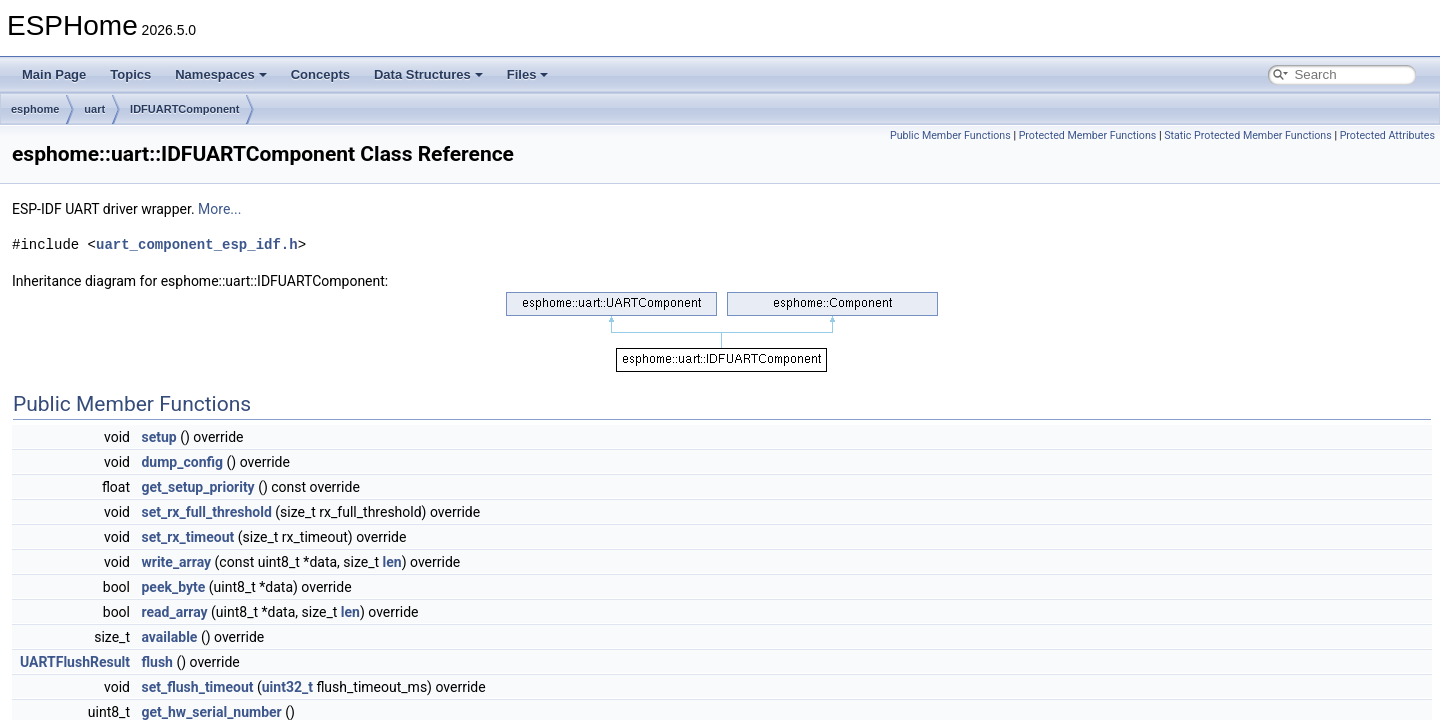 The height and width of the screenshot is (720, 1440). I want to click on len, so click(392, 562).